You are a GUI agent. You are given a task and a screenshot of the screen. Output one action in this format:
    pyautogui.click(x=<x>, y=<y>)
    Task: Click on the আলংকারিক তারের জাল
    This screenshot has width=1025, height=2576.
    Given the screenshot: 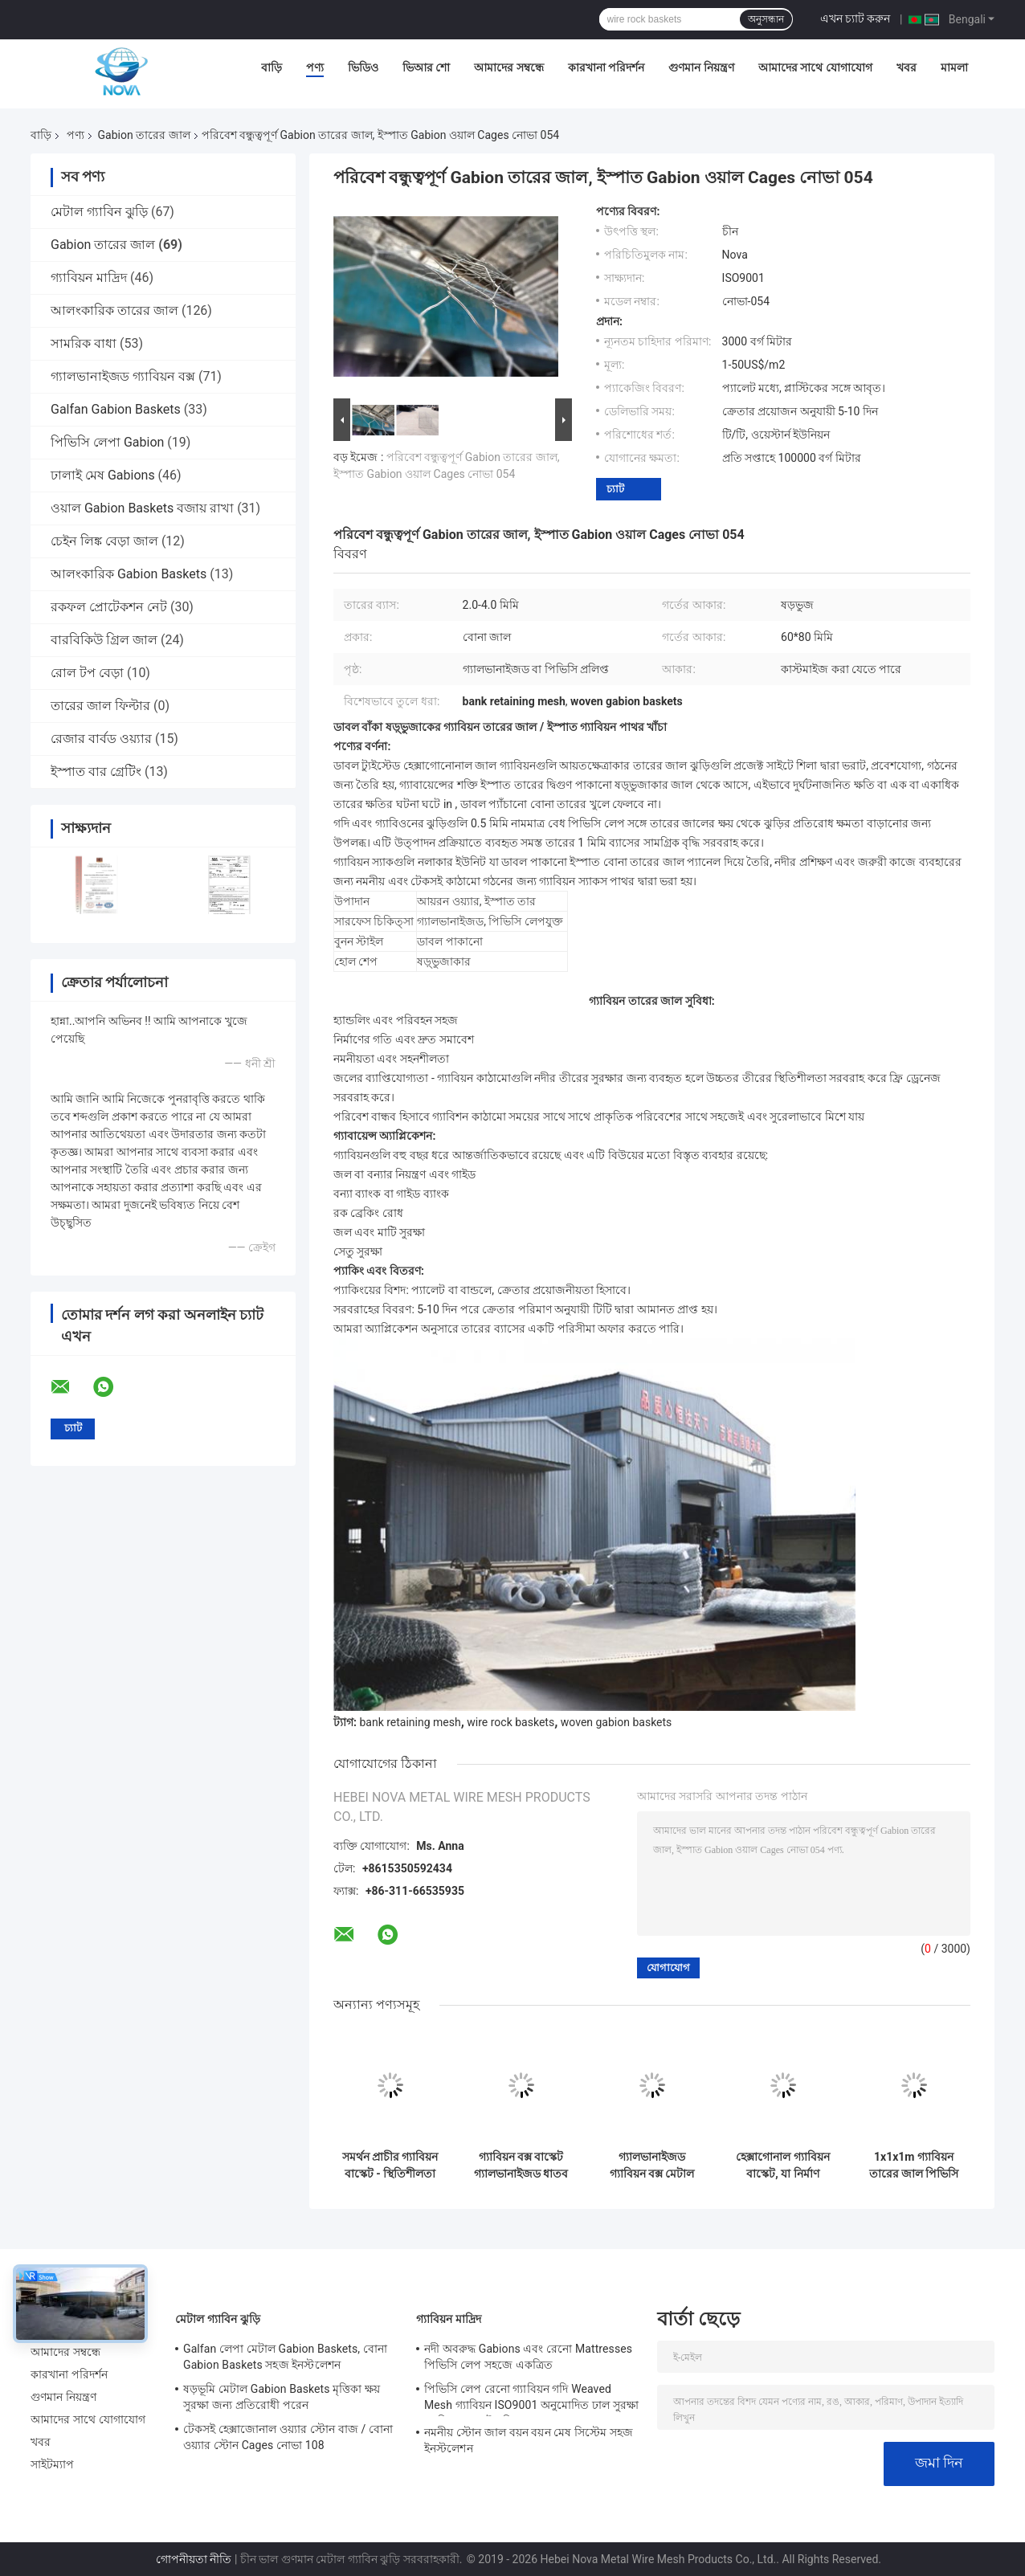 What is the action you would take?
    pyautogui.click(x=114, y=310)
    